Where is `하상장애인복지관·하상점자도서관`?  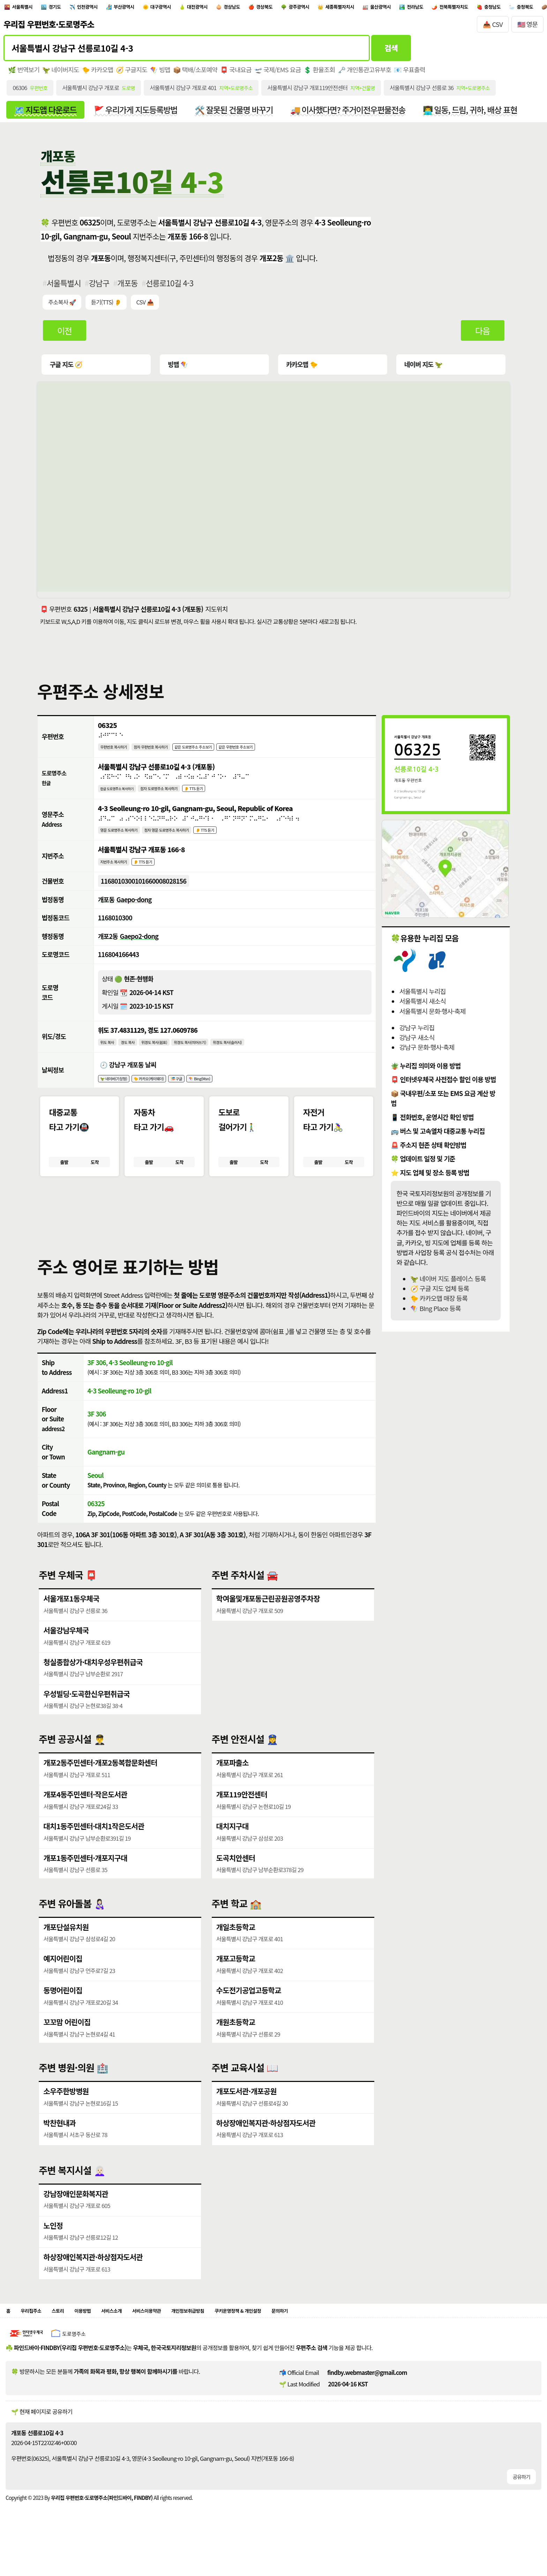
하상장애인복지관·하상점자도서관 is located at coordinates (266, 2148).